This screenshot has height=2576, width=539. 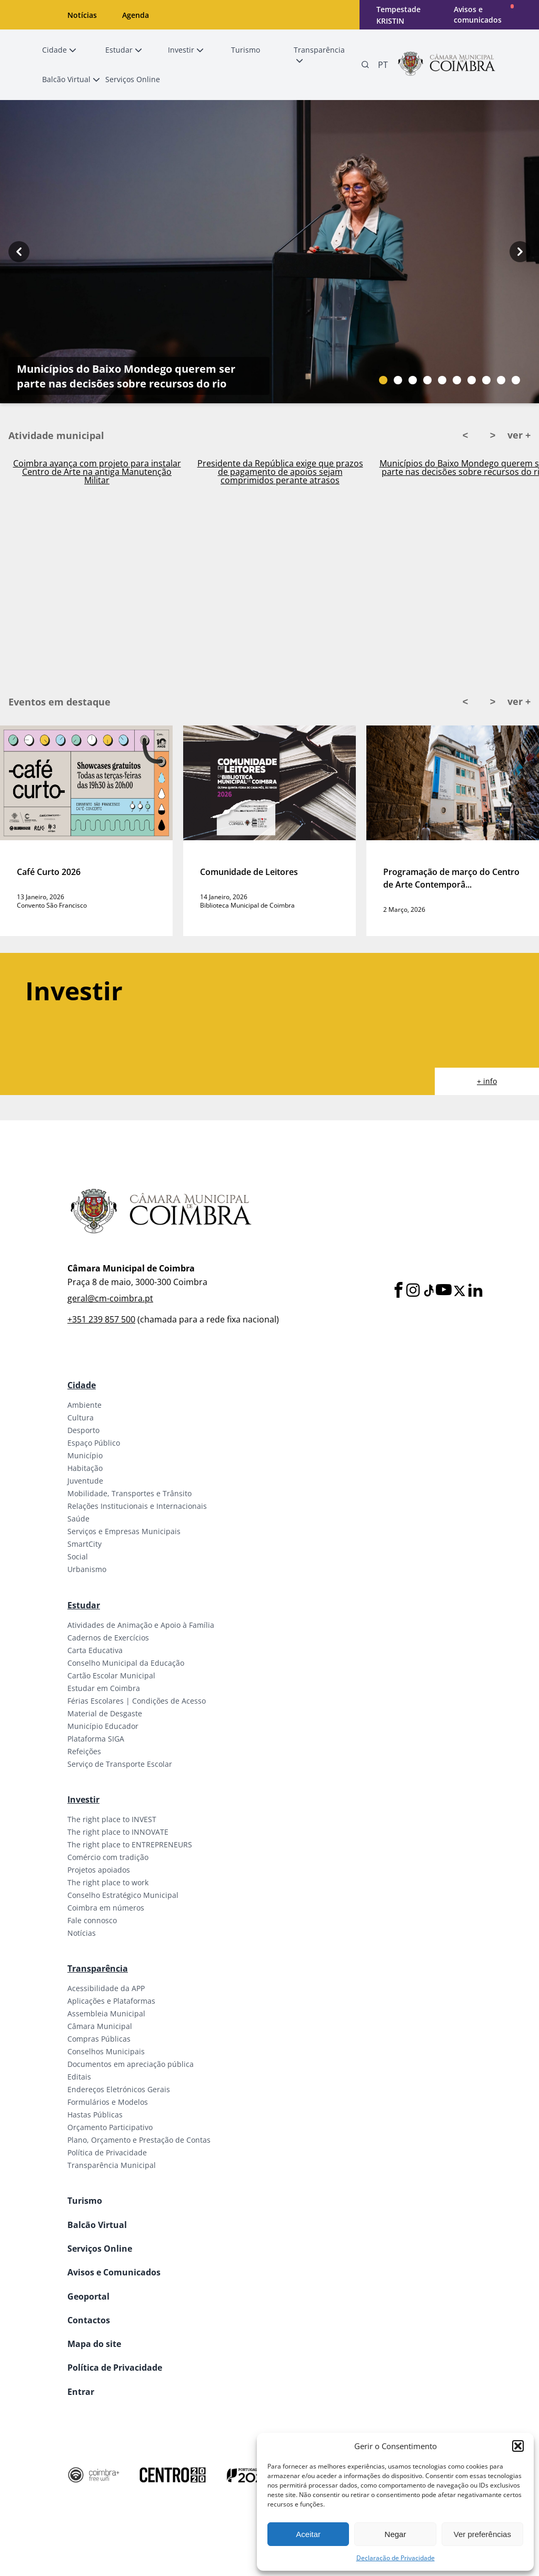 What do you see at coordinates (78, 1519) in the screenshot?
I see `Saúde` at bounding box center [78, 1519].